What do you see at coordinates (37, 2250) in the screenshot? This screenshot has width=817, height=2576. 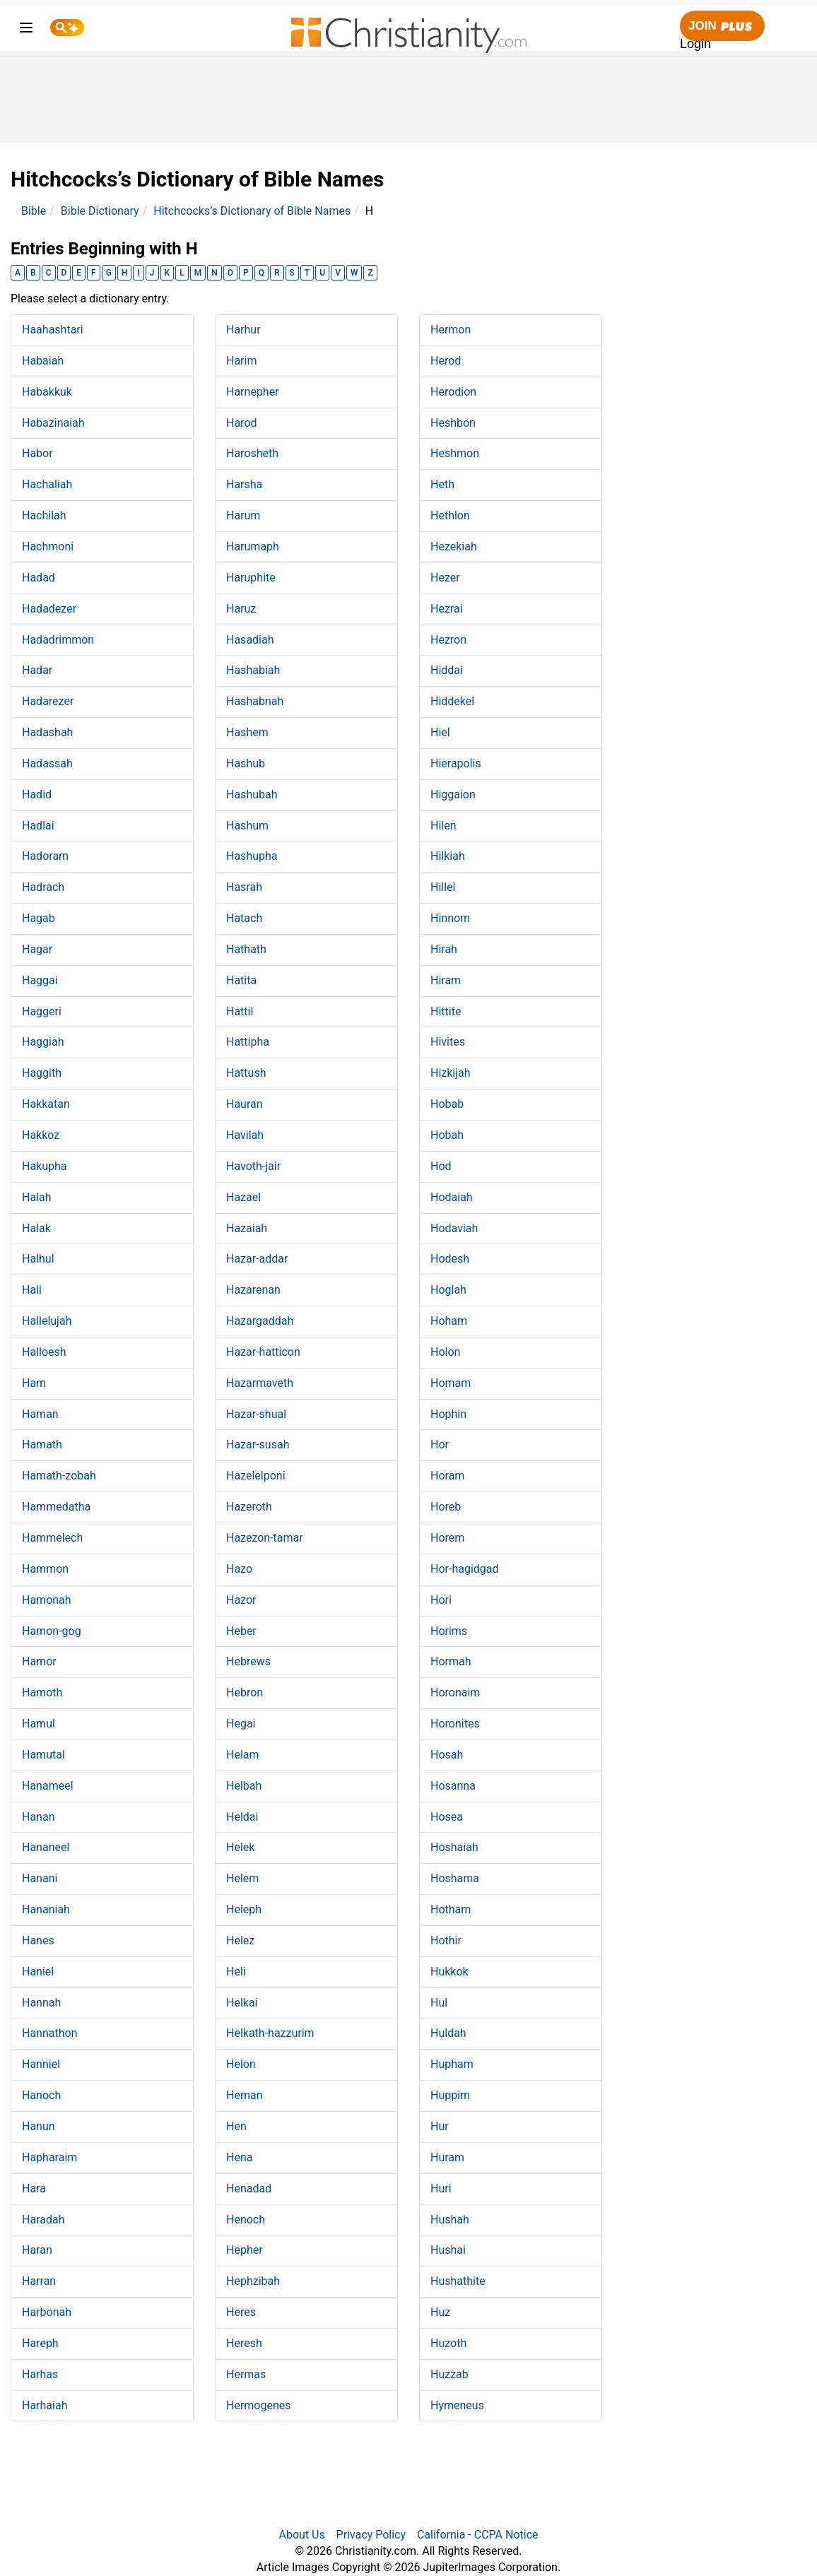 I see `Haran` at bounding box center [37, 2250].